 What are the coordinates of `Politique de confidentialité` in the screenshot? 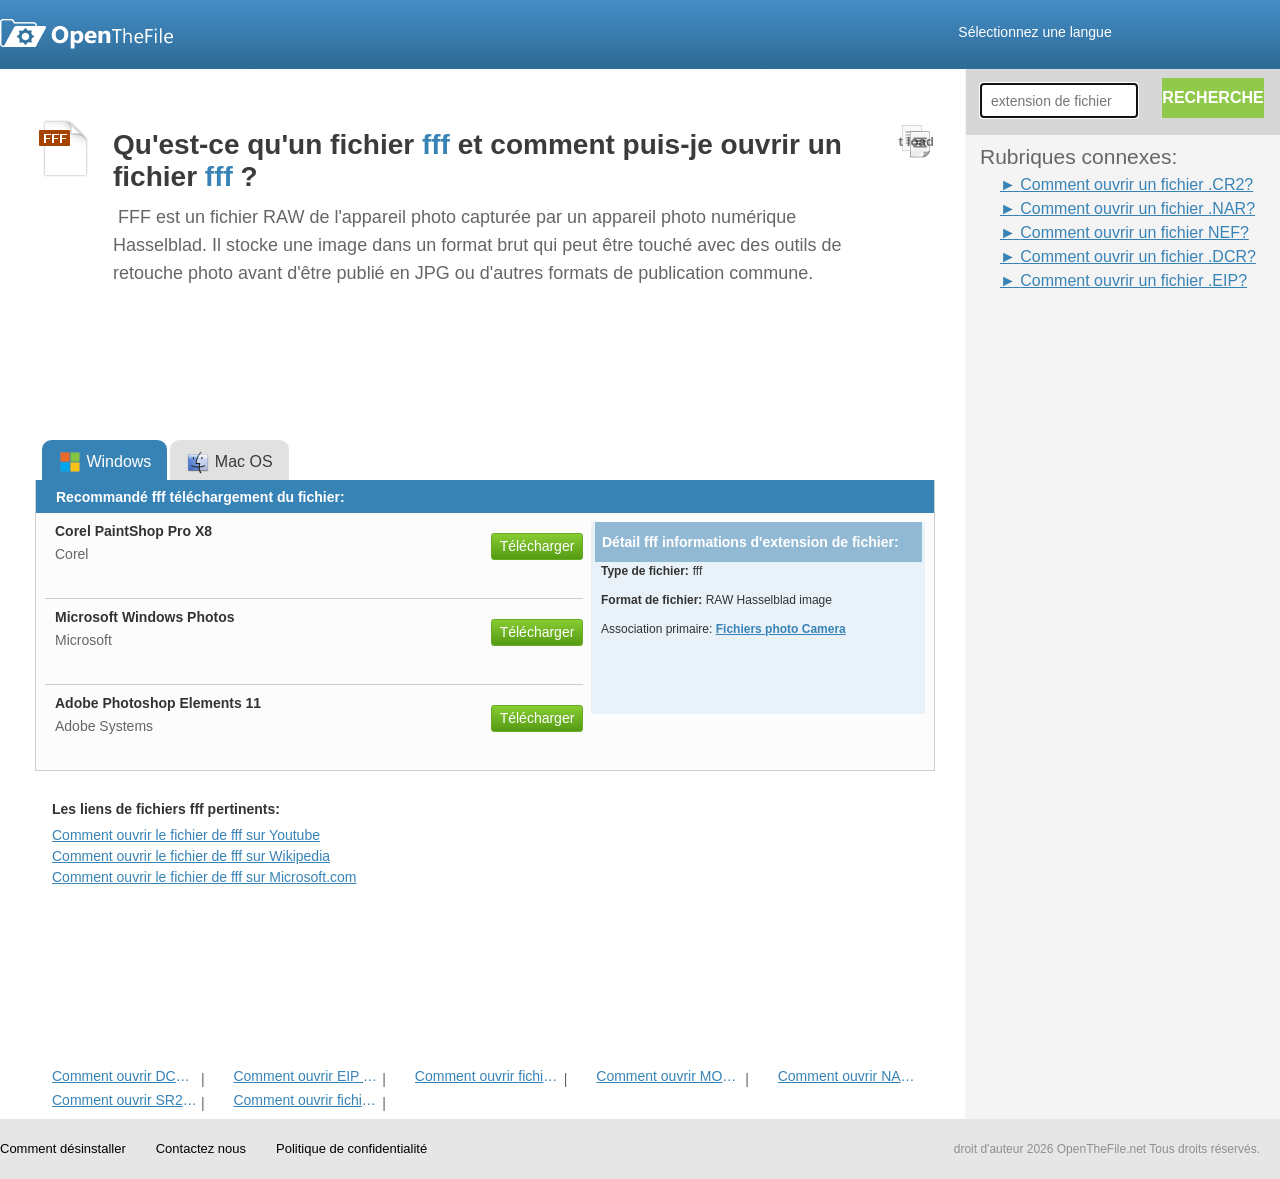 It's located at (351, 1148).